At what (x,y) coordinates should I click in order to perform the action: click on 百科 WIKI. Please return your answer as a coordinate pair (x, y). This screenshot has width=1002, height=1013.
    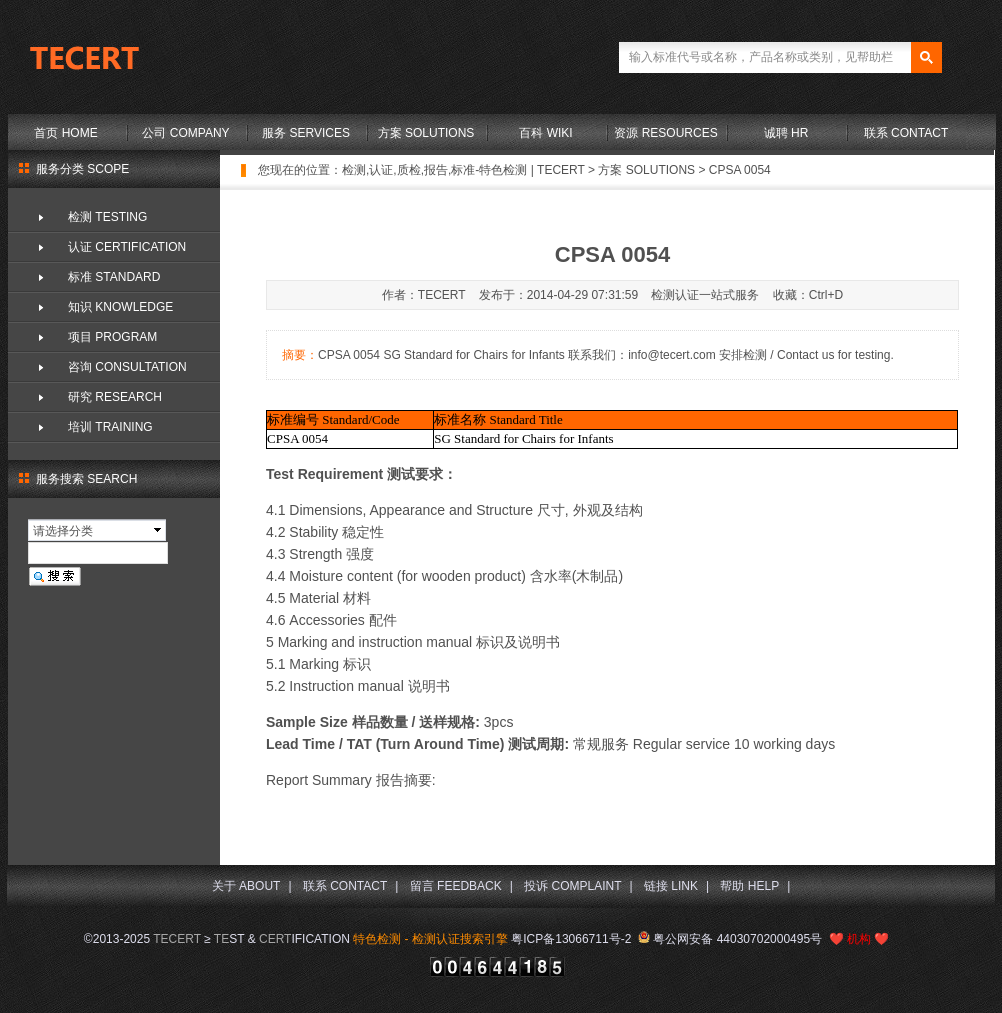
    Looking at the image, I should click on (545, 133).